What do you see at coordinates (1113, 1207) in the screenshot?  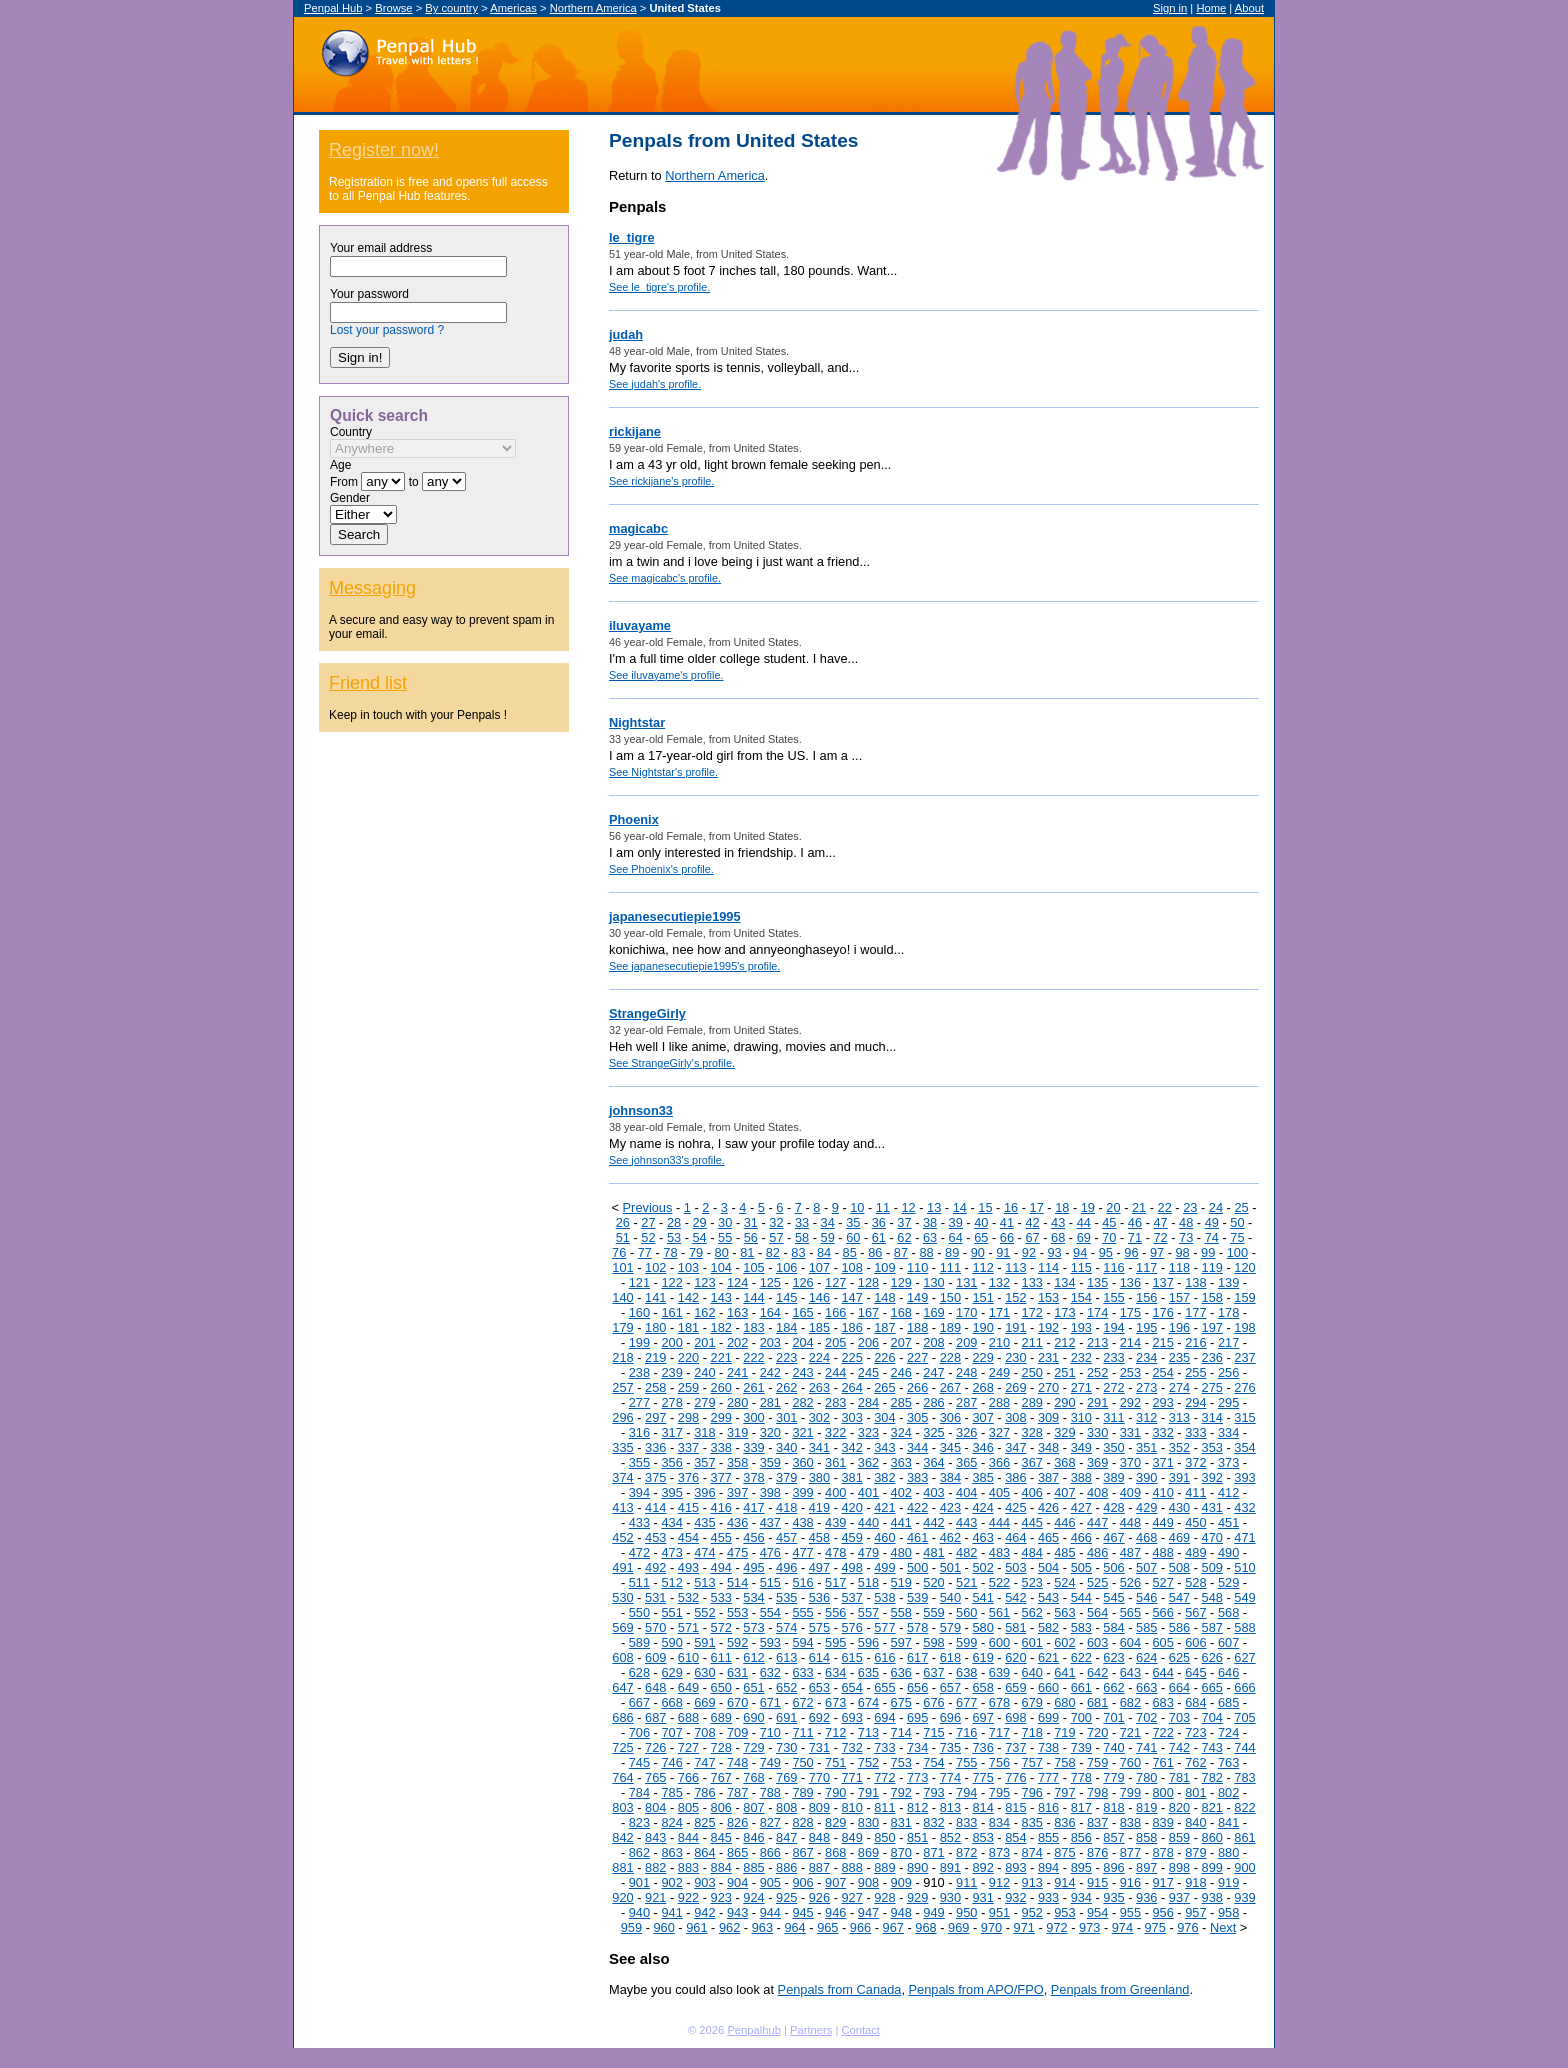 I see `20` at bounding box center [1113, 1207].